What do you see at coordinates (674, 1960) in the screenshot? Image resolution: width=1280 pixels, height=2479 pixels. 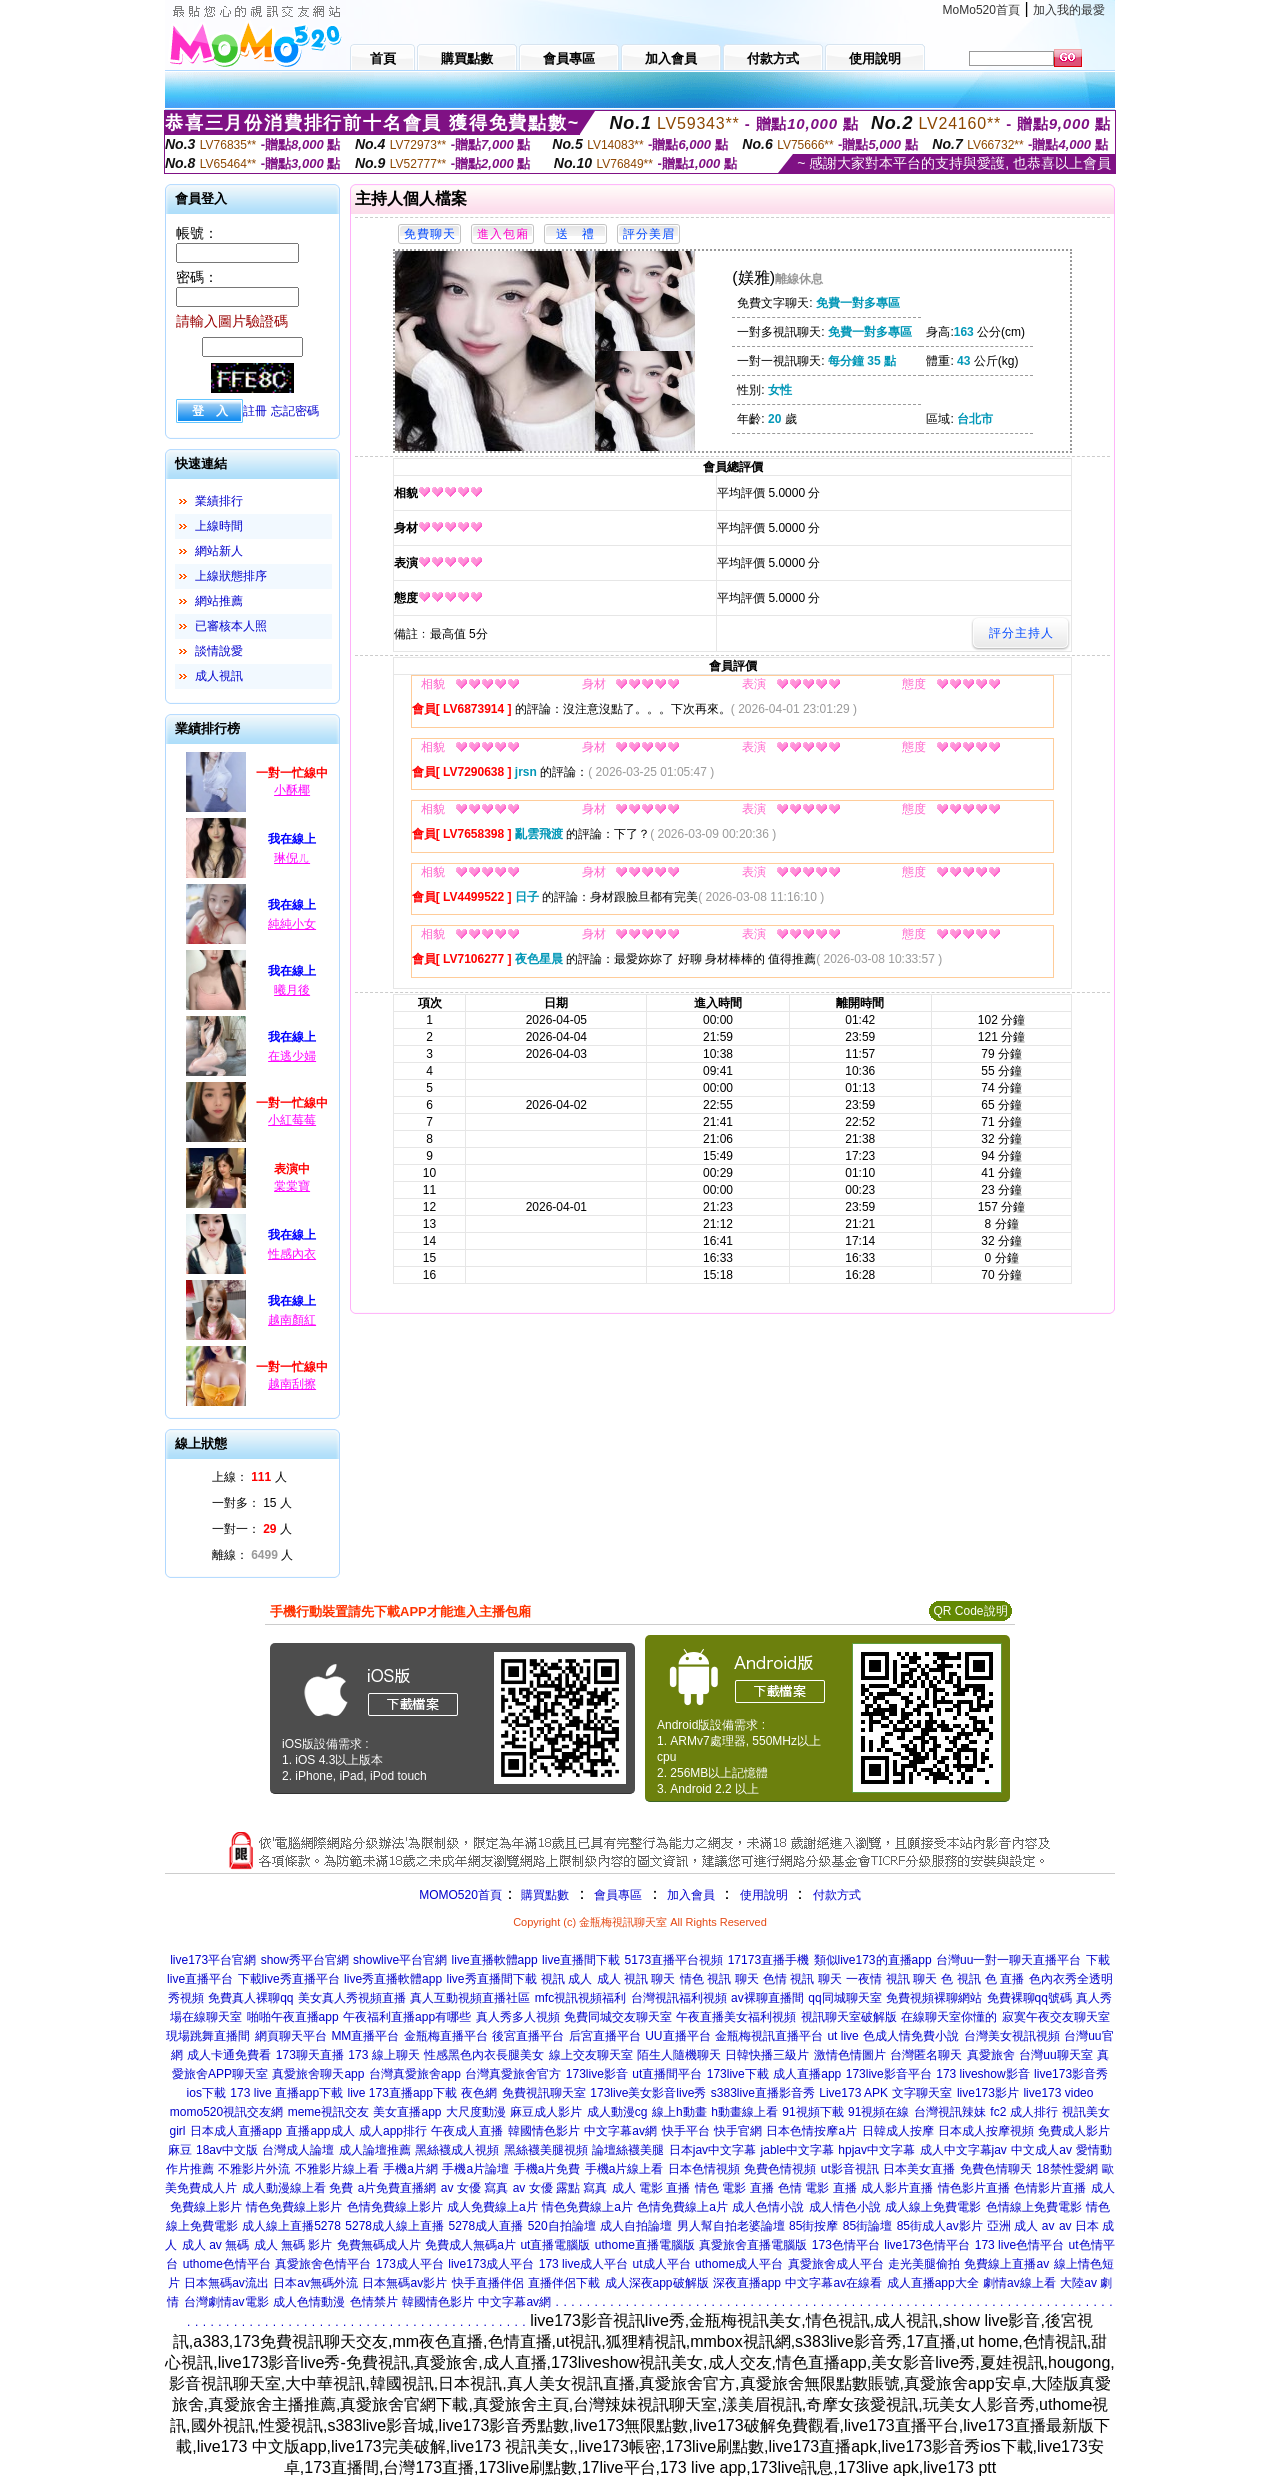 I see `5173直播平台視頻` at bounding box center [674, 1960].